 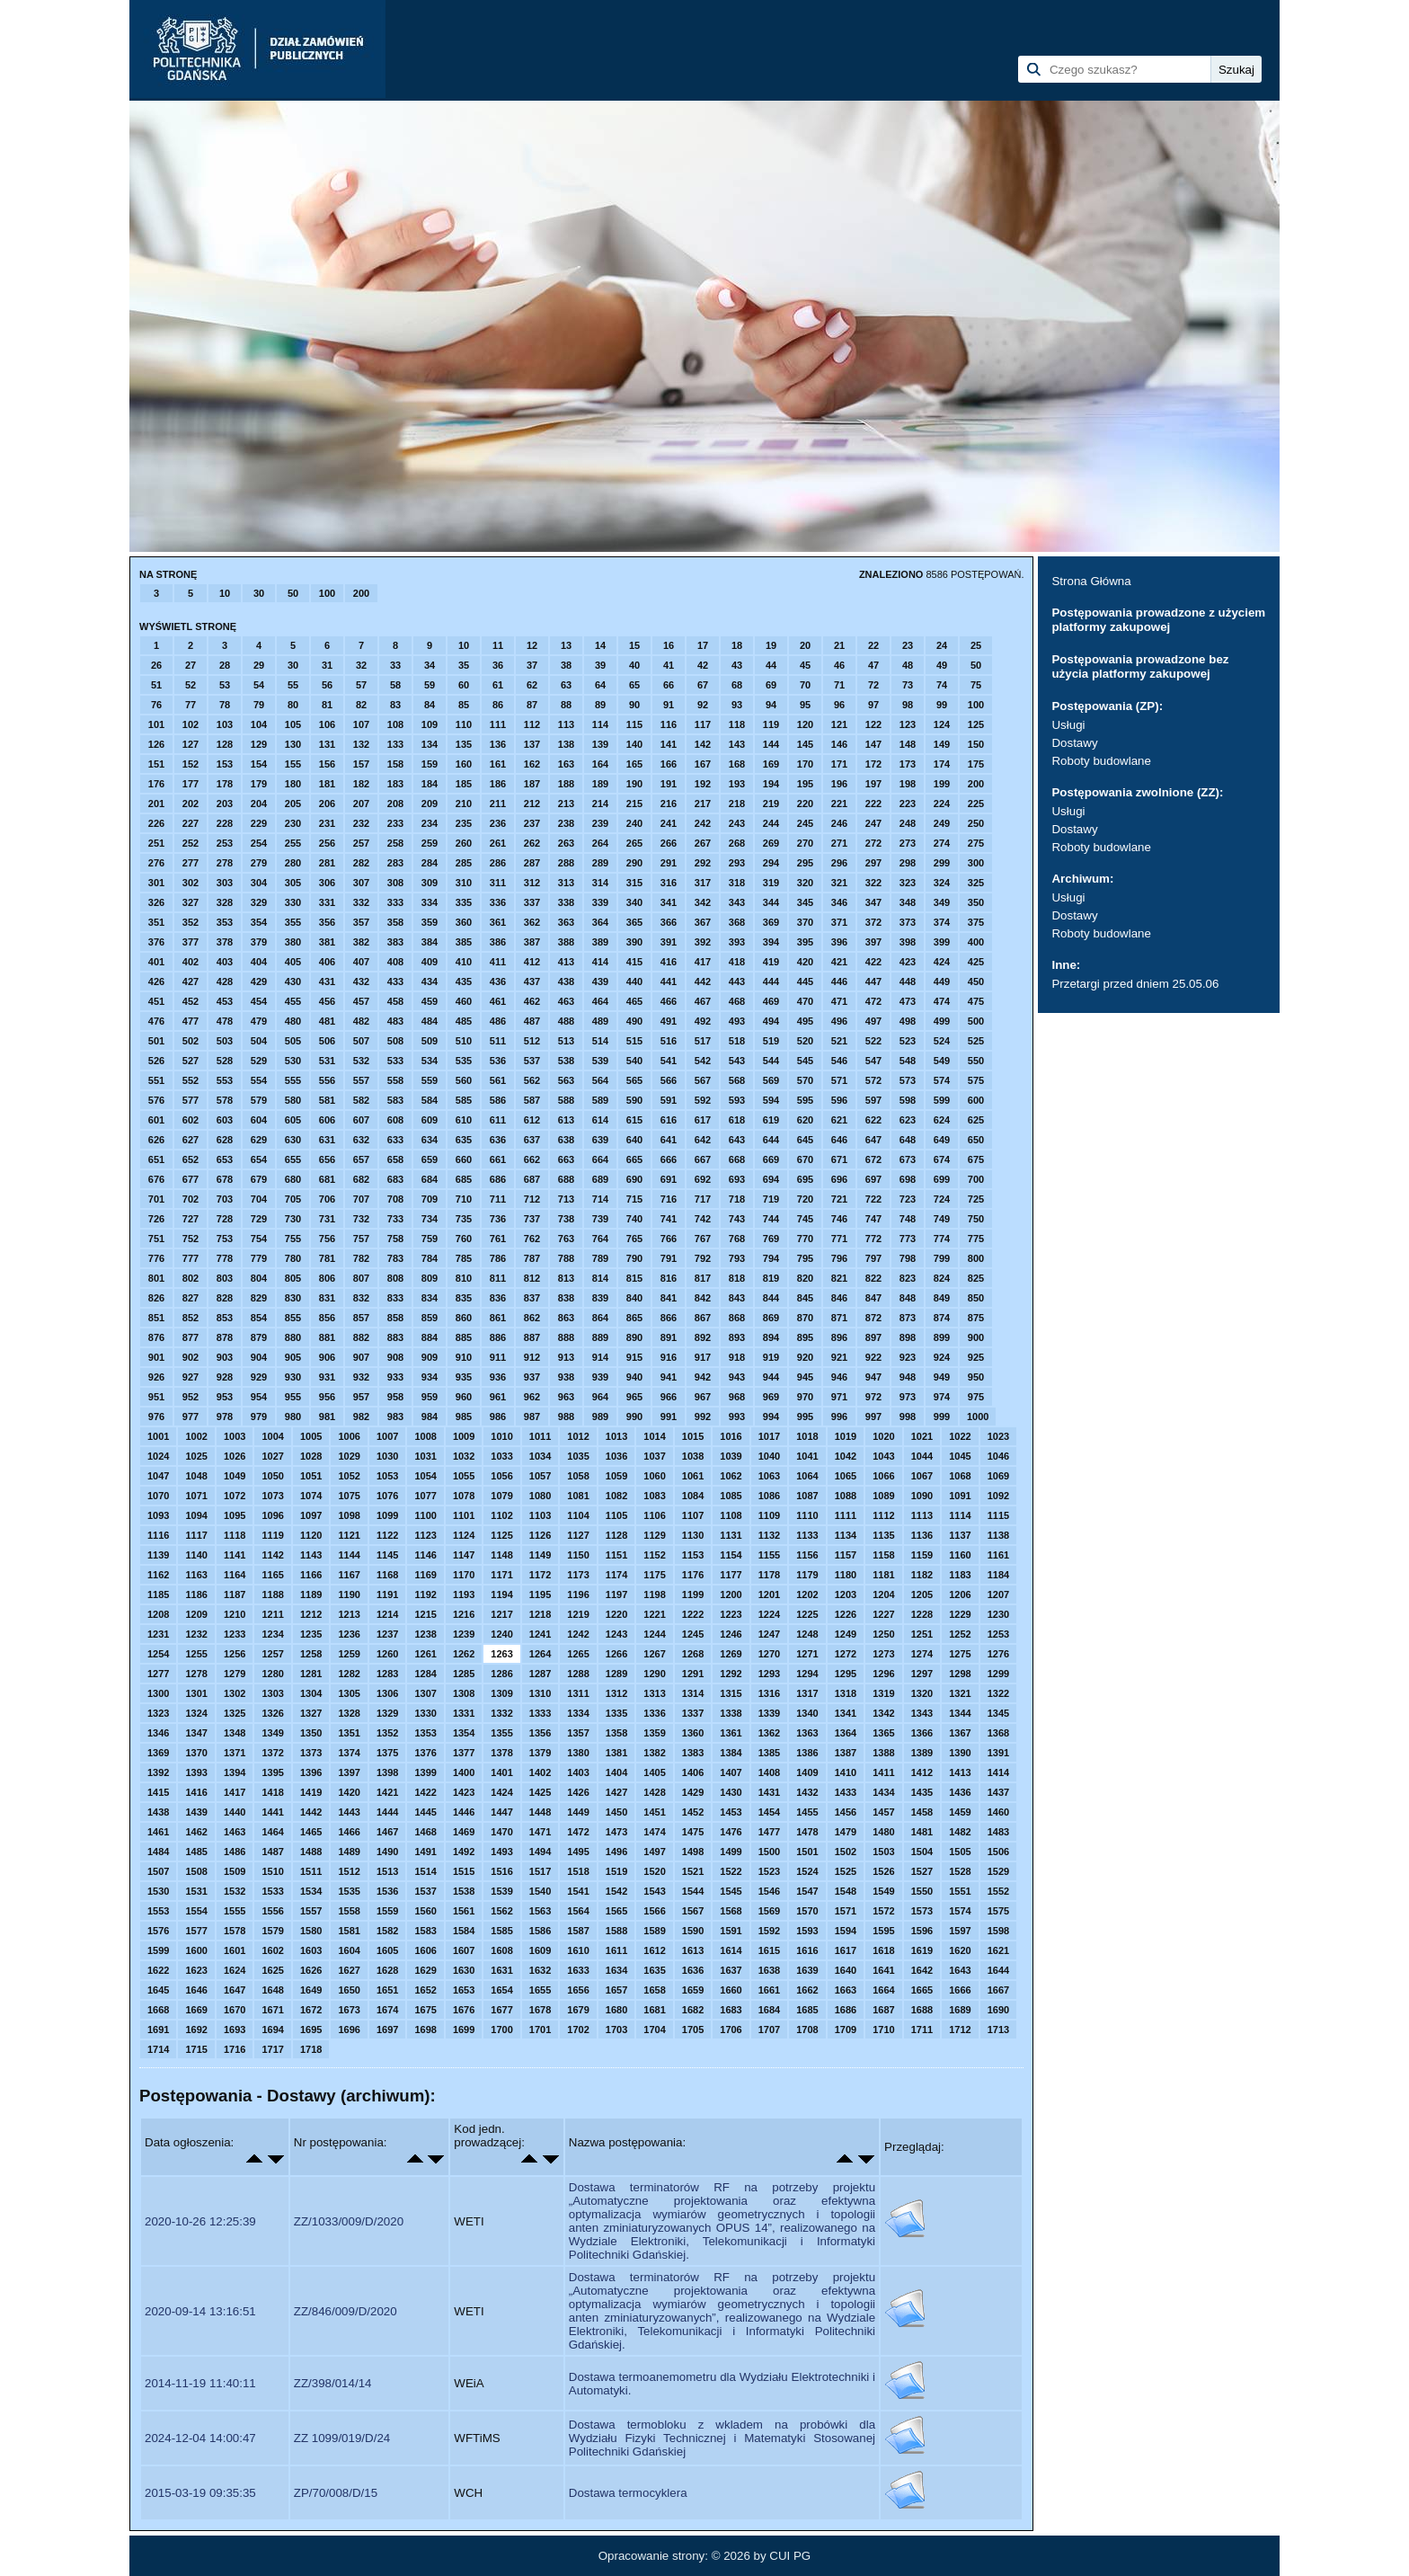 What do you see at coordinates (234, 1653) in the screenshot?
I see `1256` at bounding box center [234, 1653].